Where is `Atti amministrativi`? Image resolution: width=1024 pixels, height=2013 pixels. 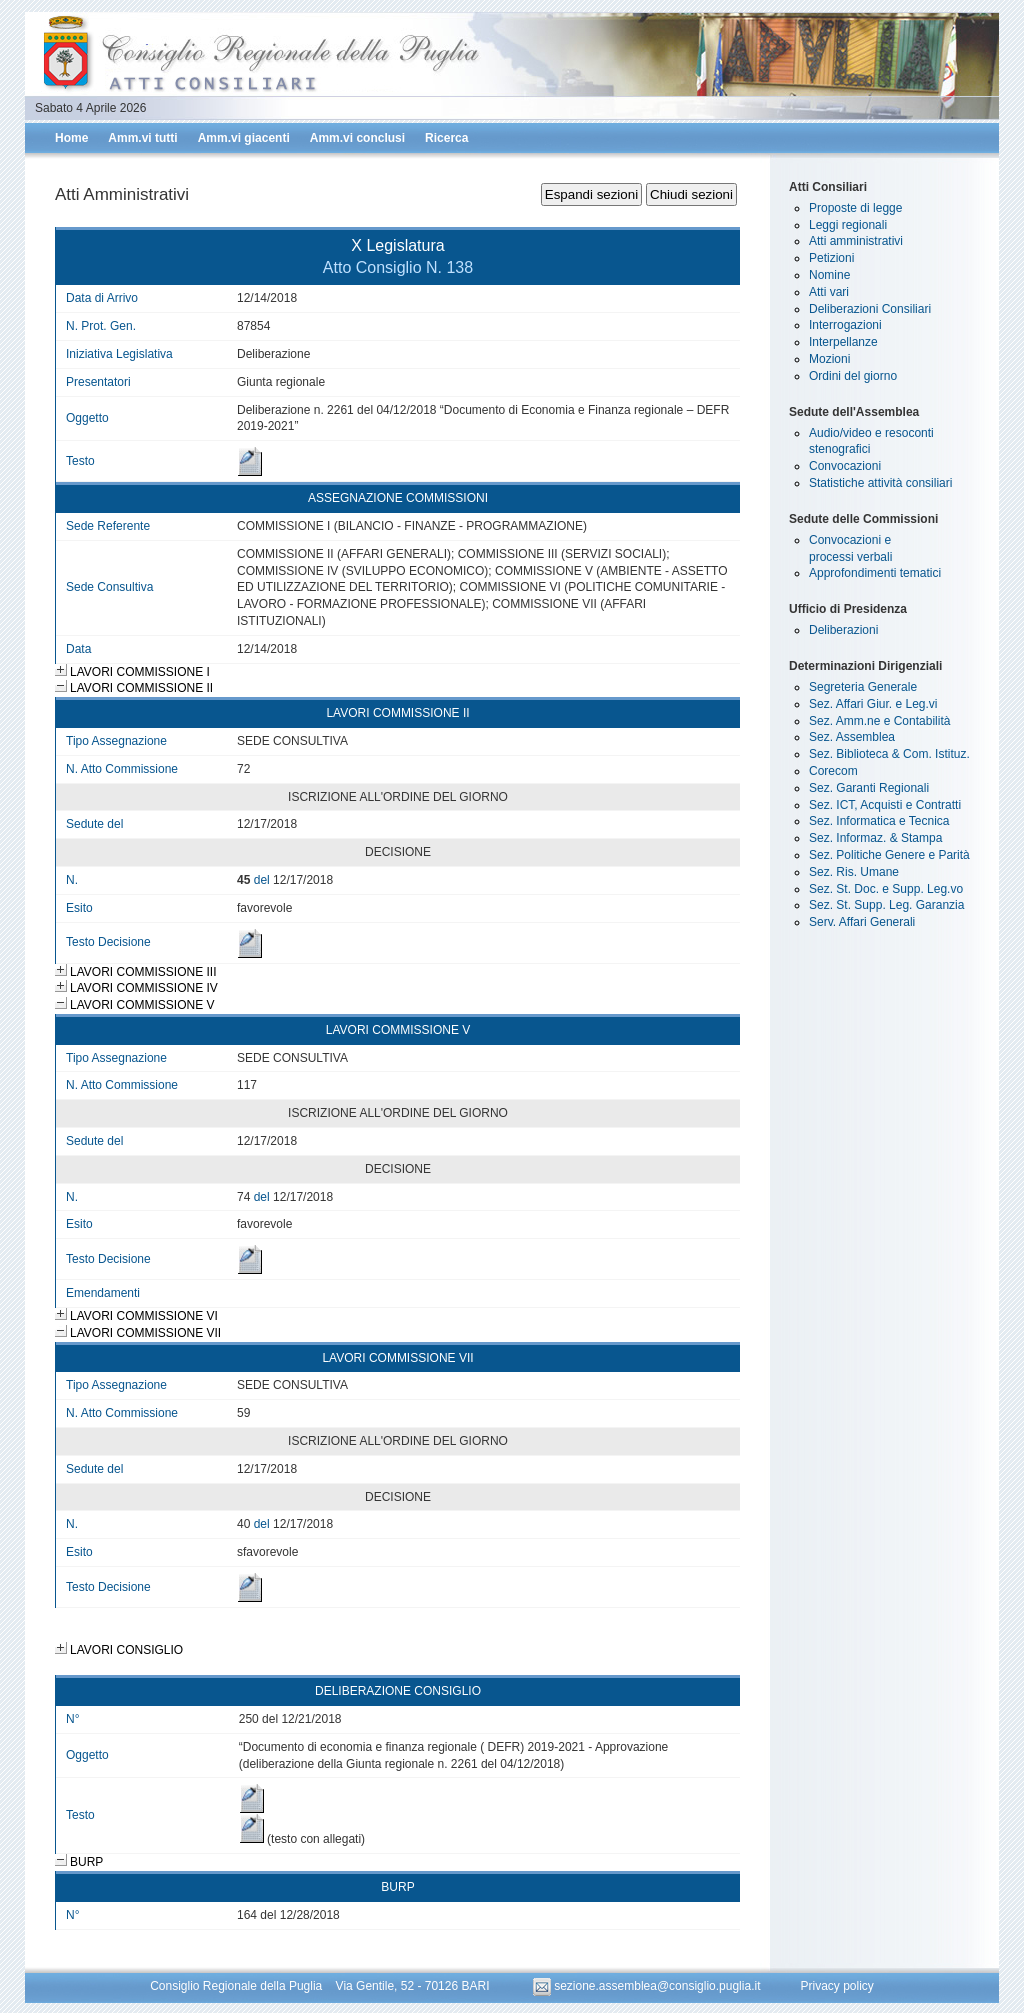
Atti amministrativi is located at coordinates (856, 241).